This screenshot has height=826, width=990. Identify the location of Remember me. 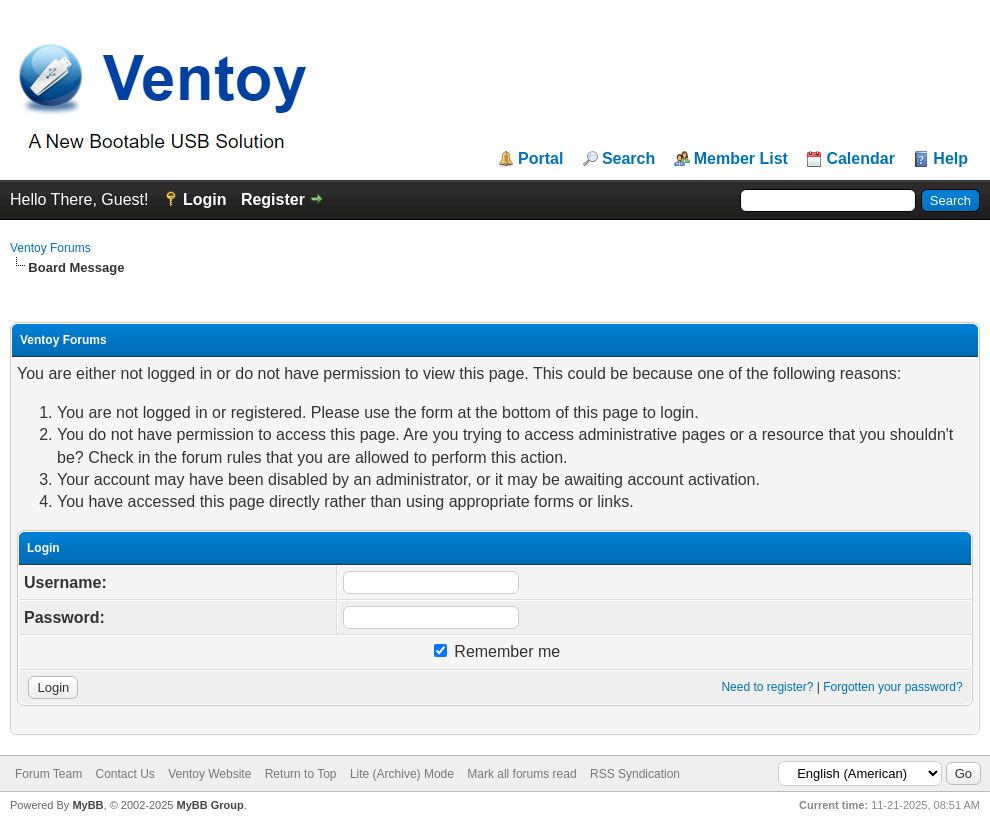
(497, 651).